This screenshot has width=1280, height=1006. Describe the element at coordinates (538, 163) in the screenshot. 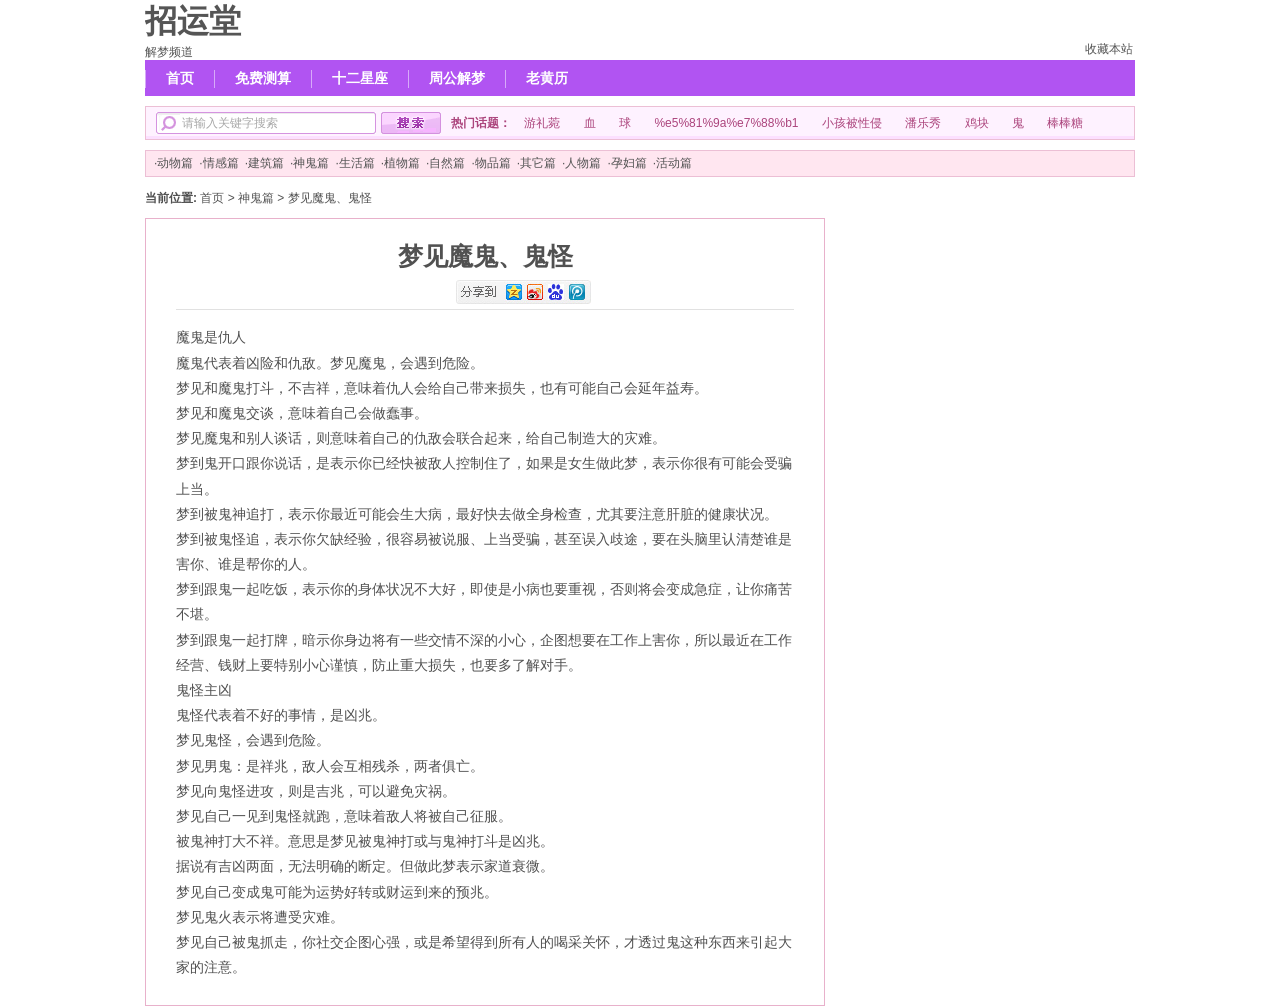

I see `其它篇` at that location.